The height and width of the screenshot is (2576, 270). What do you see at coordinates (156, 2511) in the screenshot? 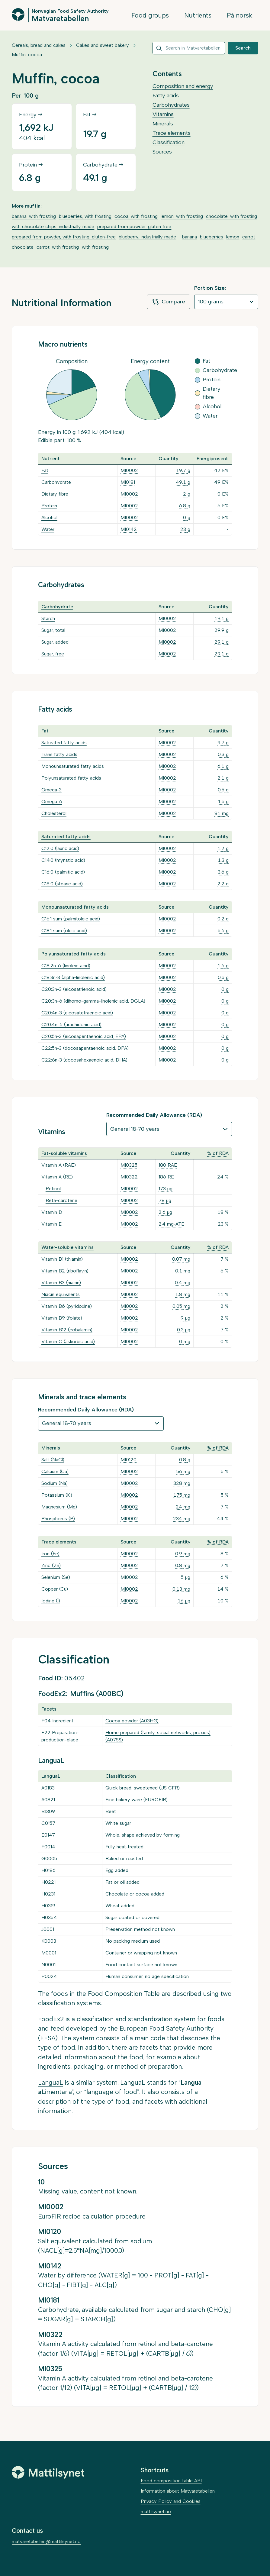
I see `mattilsynet.no` at bounding box center [156, 2511].